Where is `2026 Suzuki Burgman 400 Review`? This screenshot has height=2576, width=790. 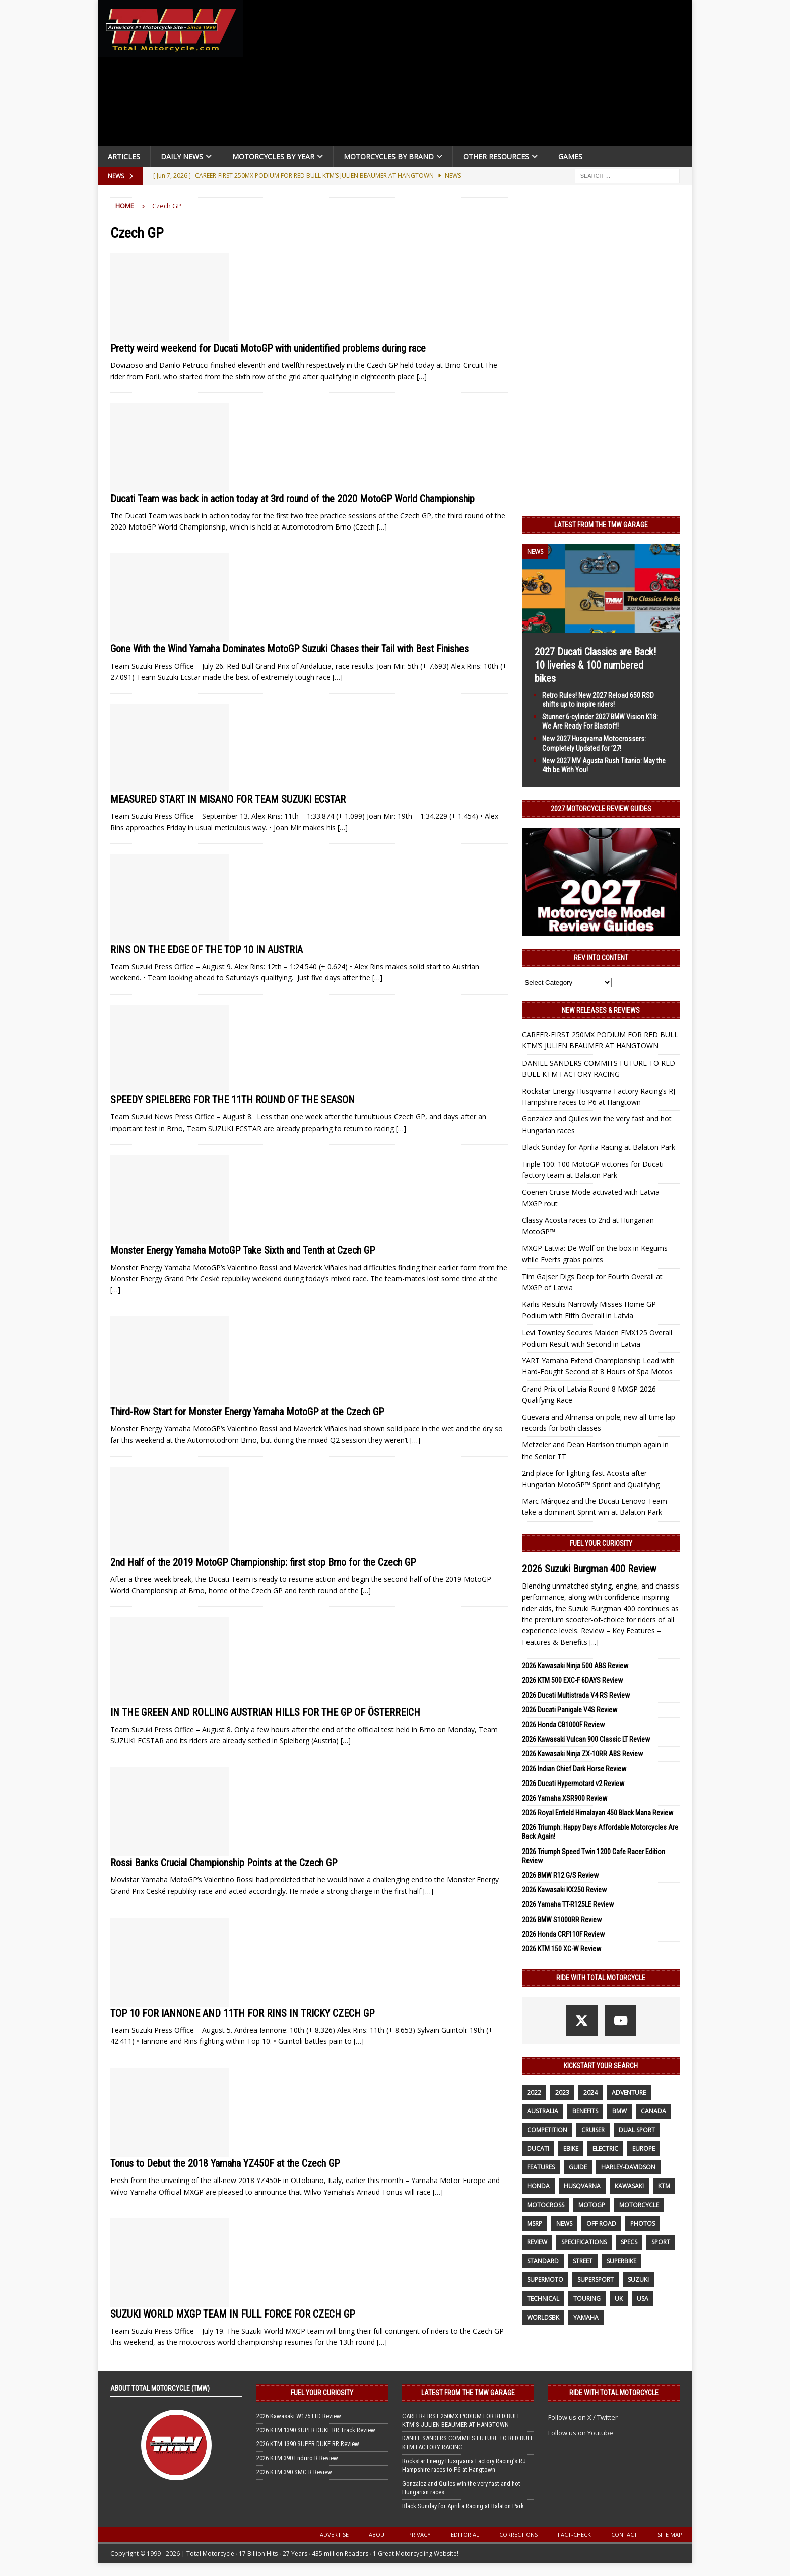
2026 Suzuki Burgman 400 Review is located at coordinates (589, 1569).